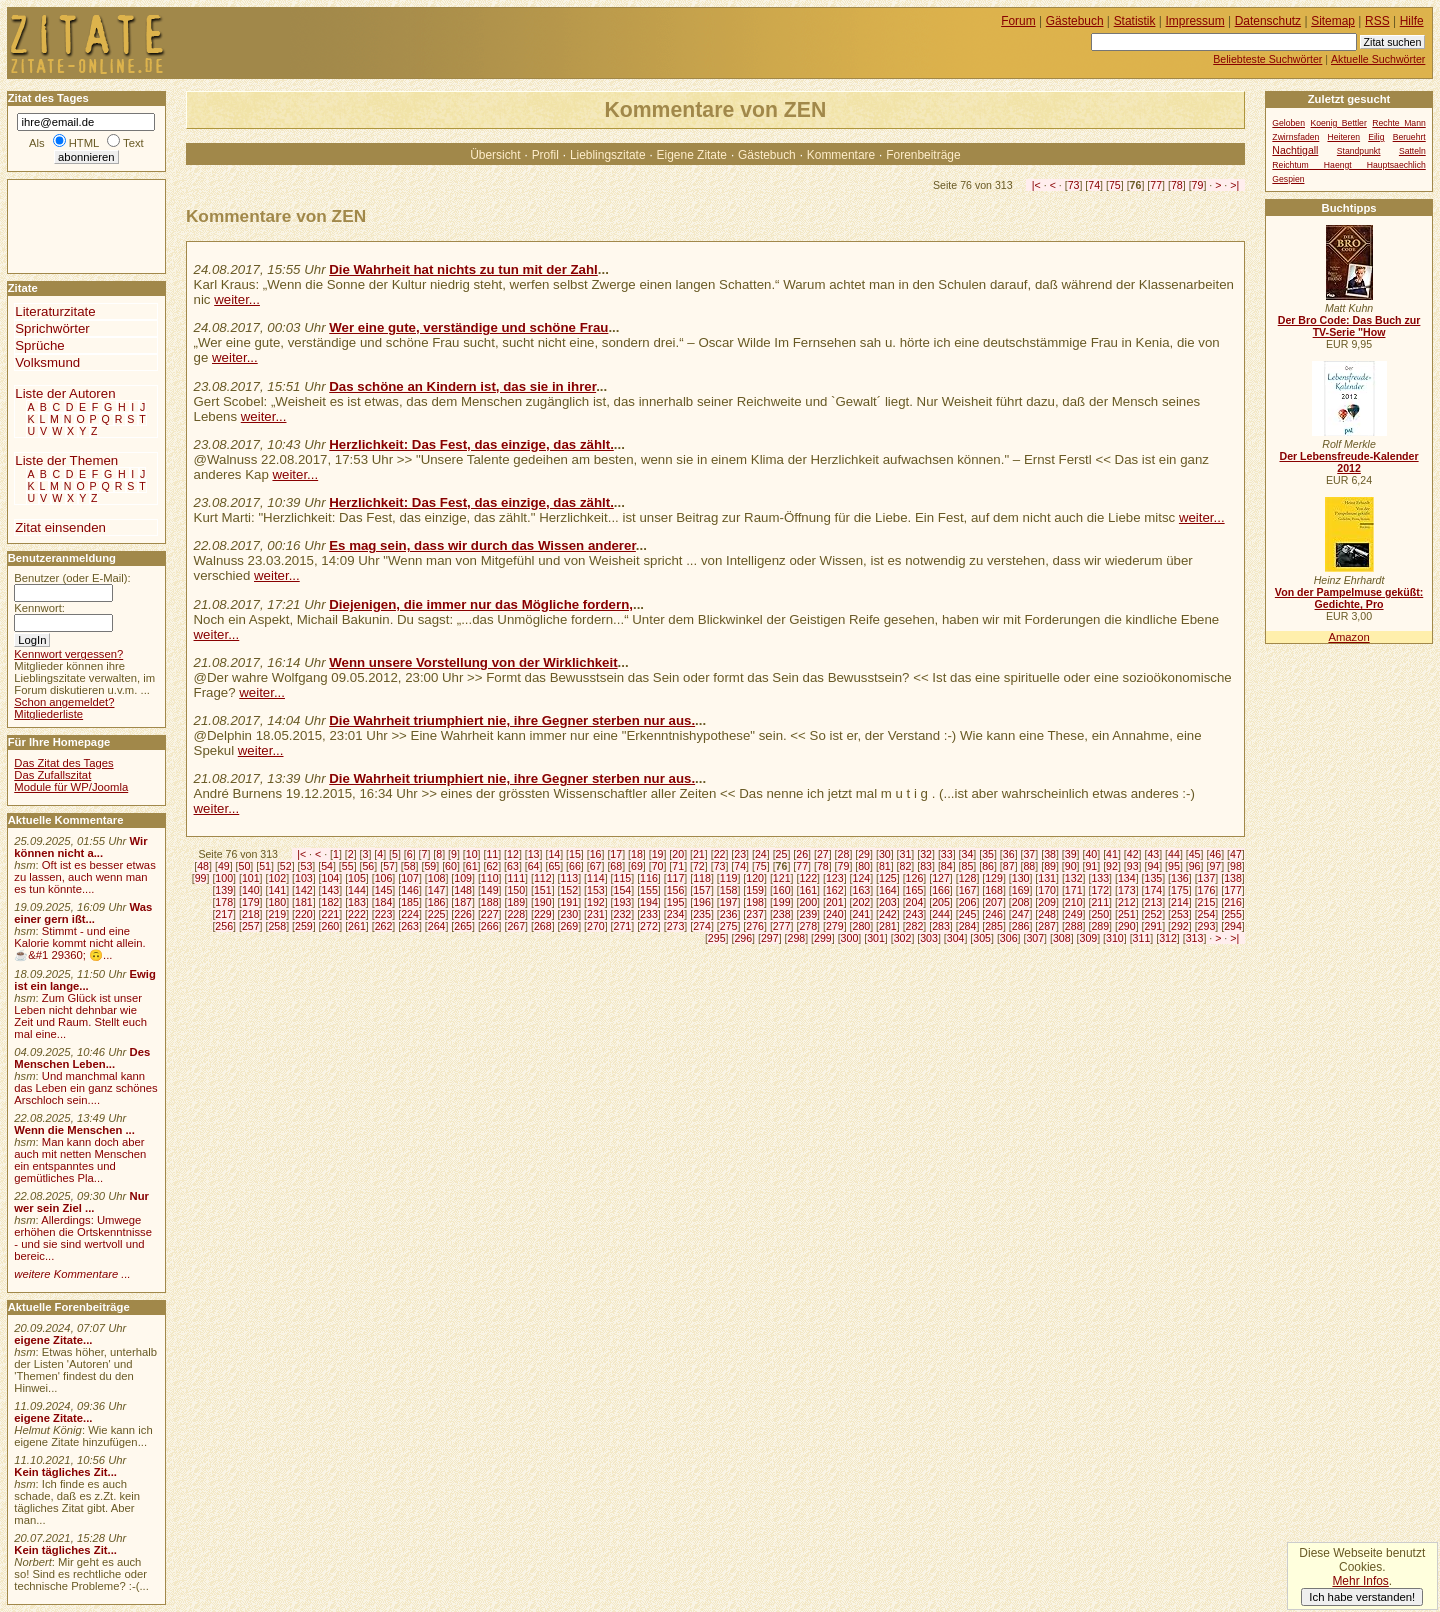 This screenshot has height=1612, width=1440. I want to click on Beruehrt, so click(1409, 137).